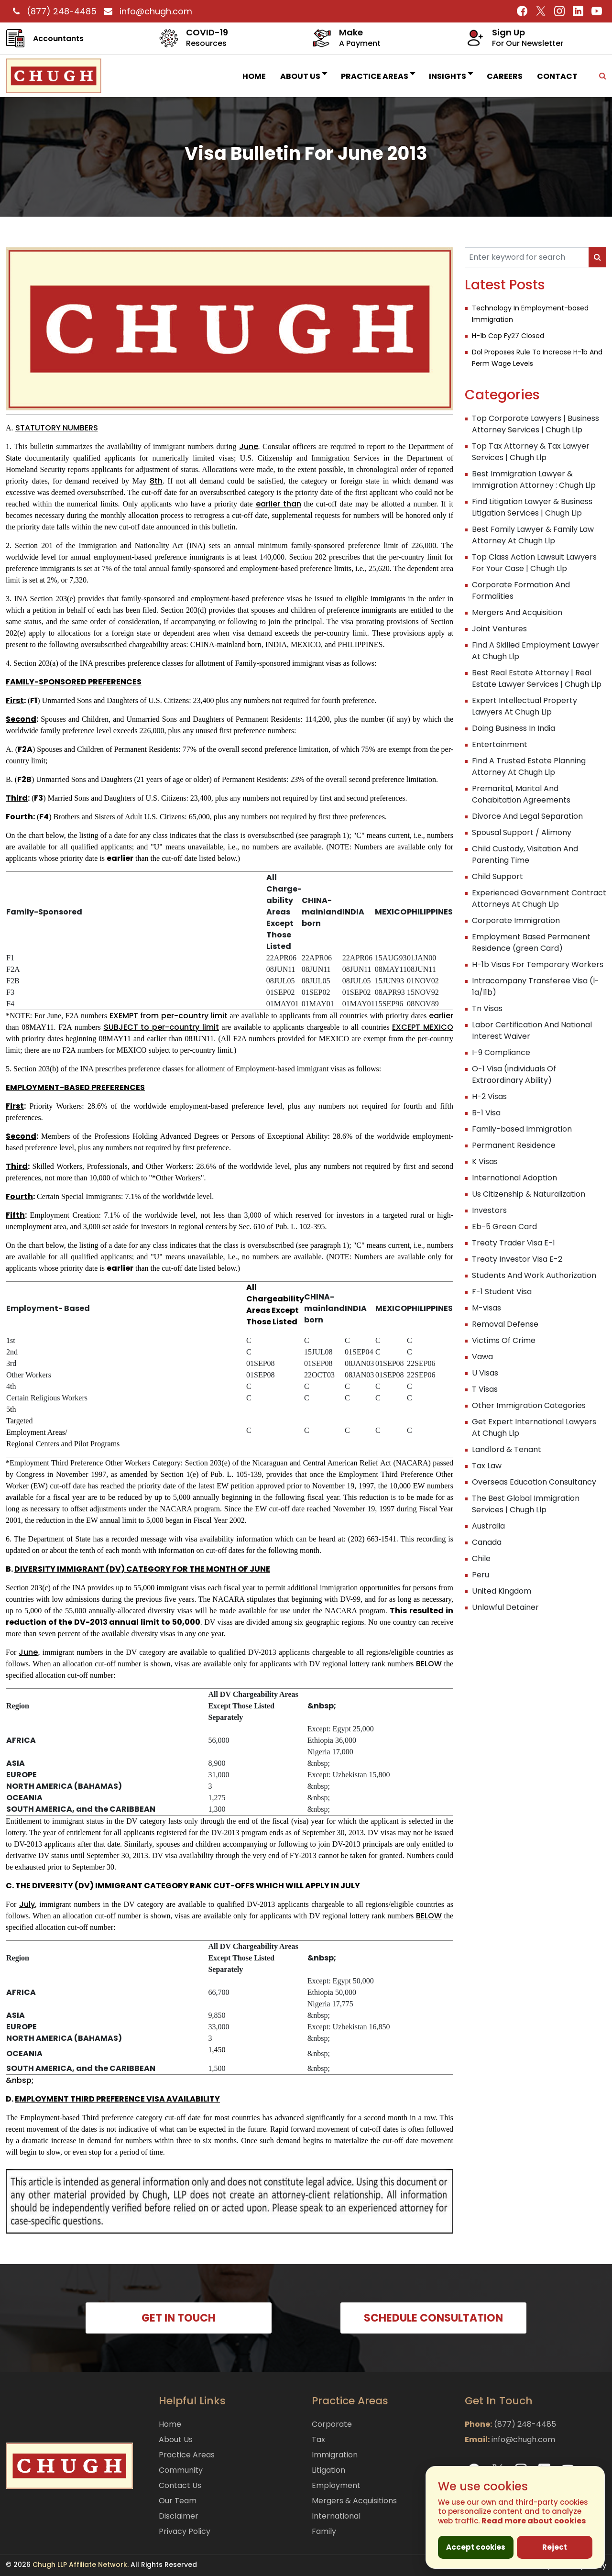 The image size is (612, 2576). I want to click on Find A Skilled Employment Lawyer At Chugh Llp, so click(535, 650).